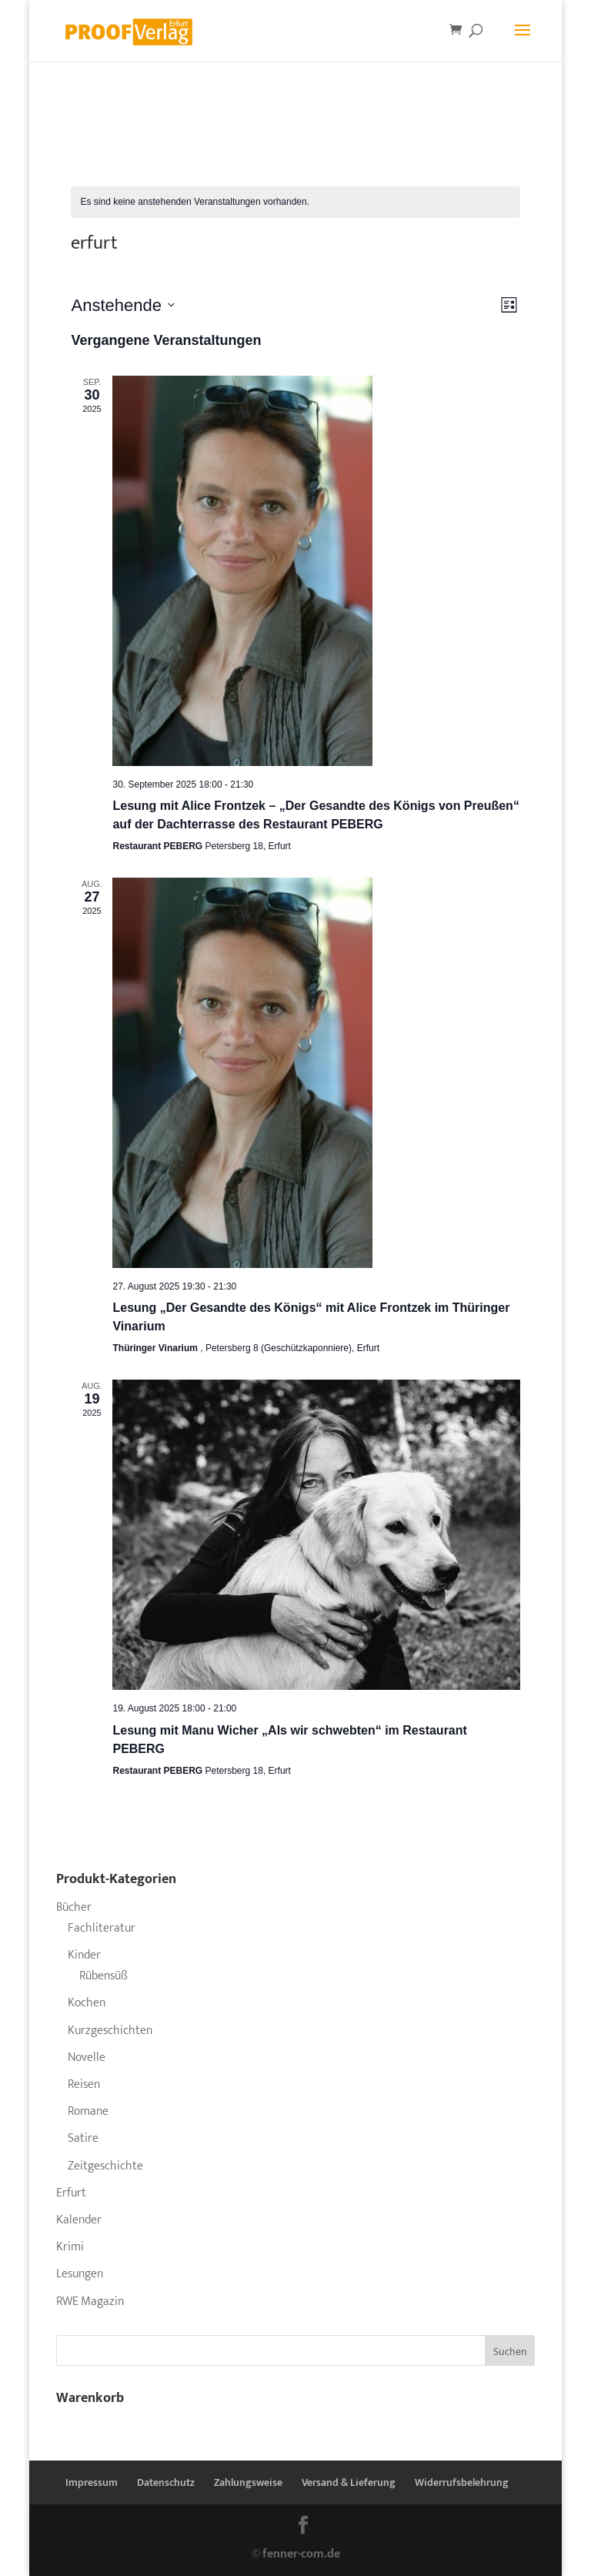 The width and height of the screenshot is (591, 2576). I want to click on Kurzgeschichten, so click(110, 2030).